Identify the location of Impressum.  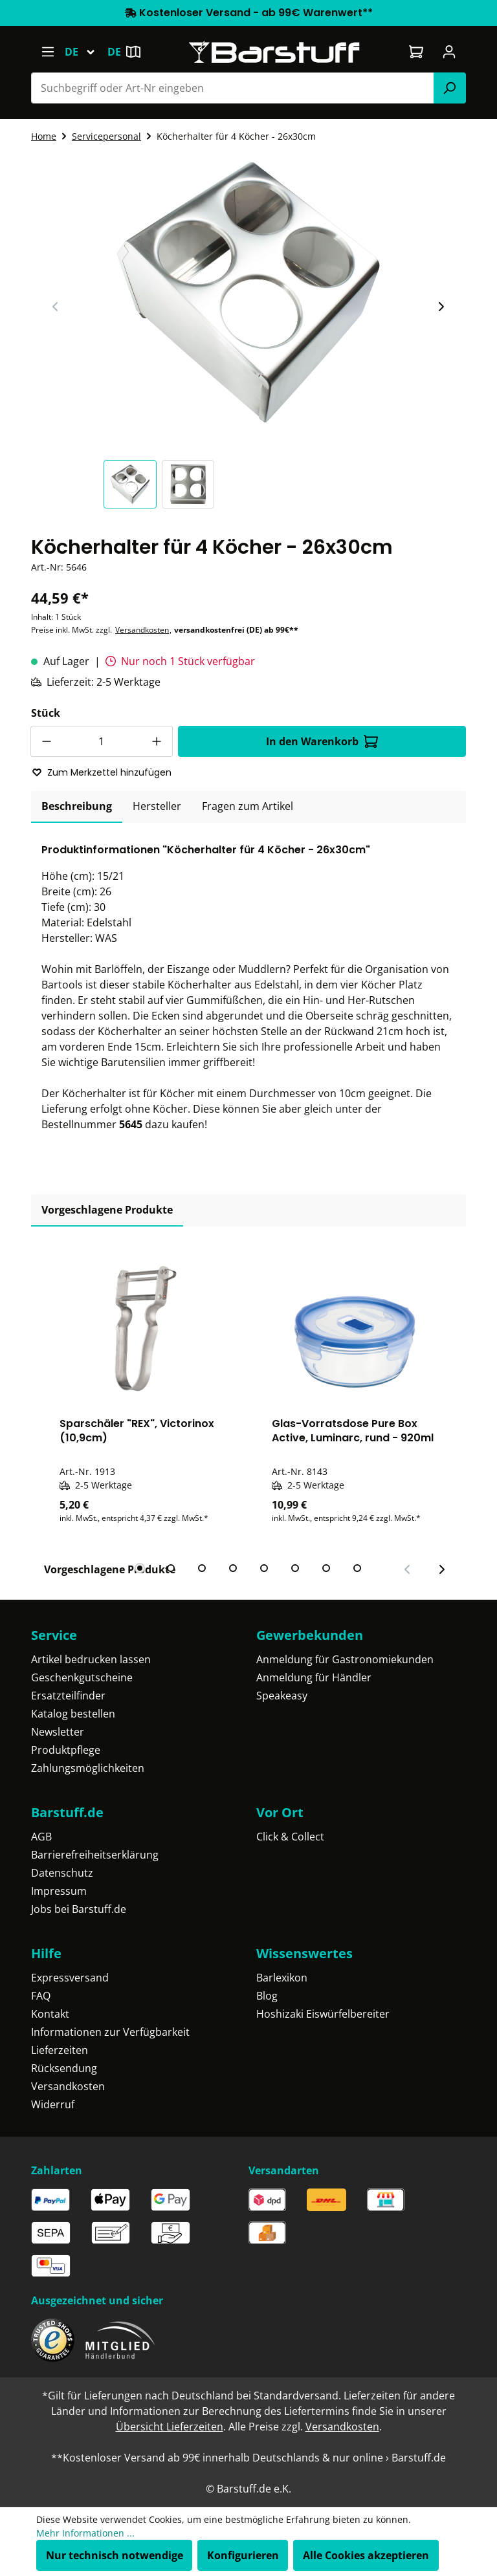
(59, 1891).